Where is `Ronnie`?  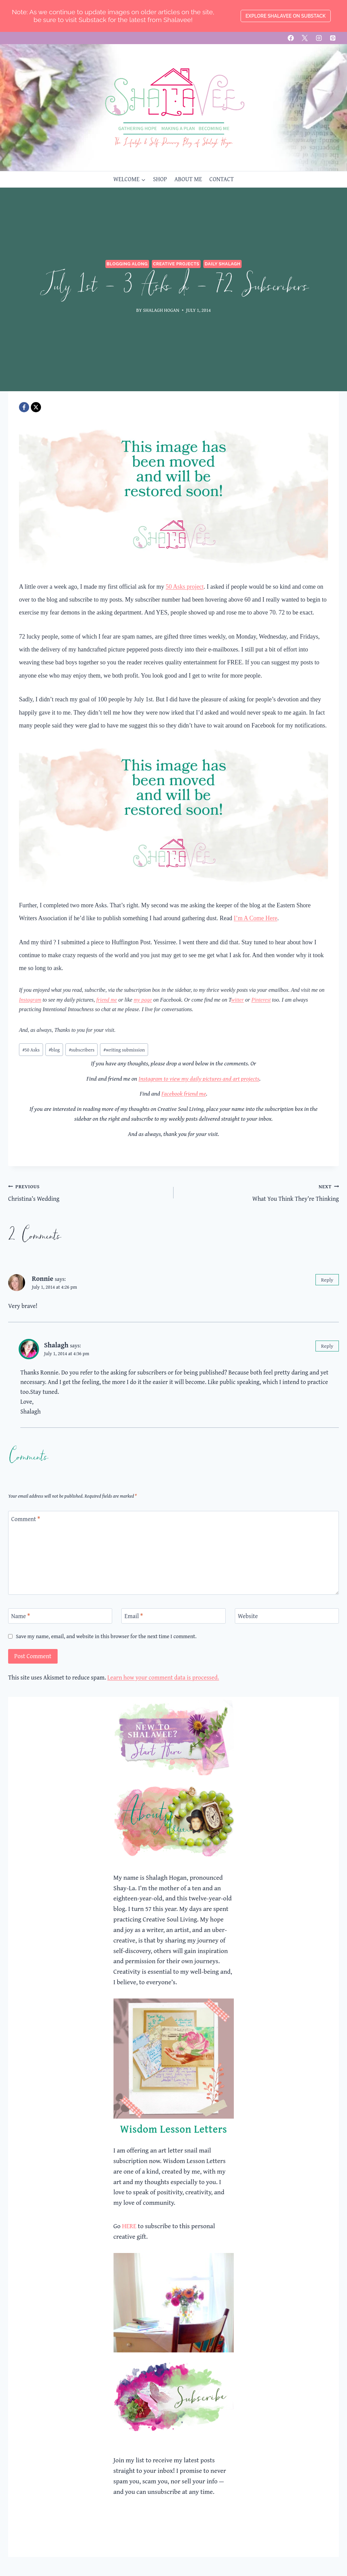 Ronnie is located at coordinates (42, 1278).